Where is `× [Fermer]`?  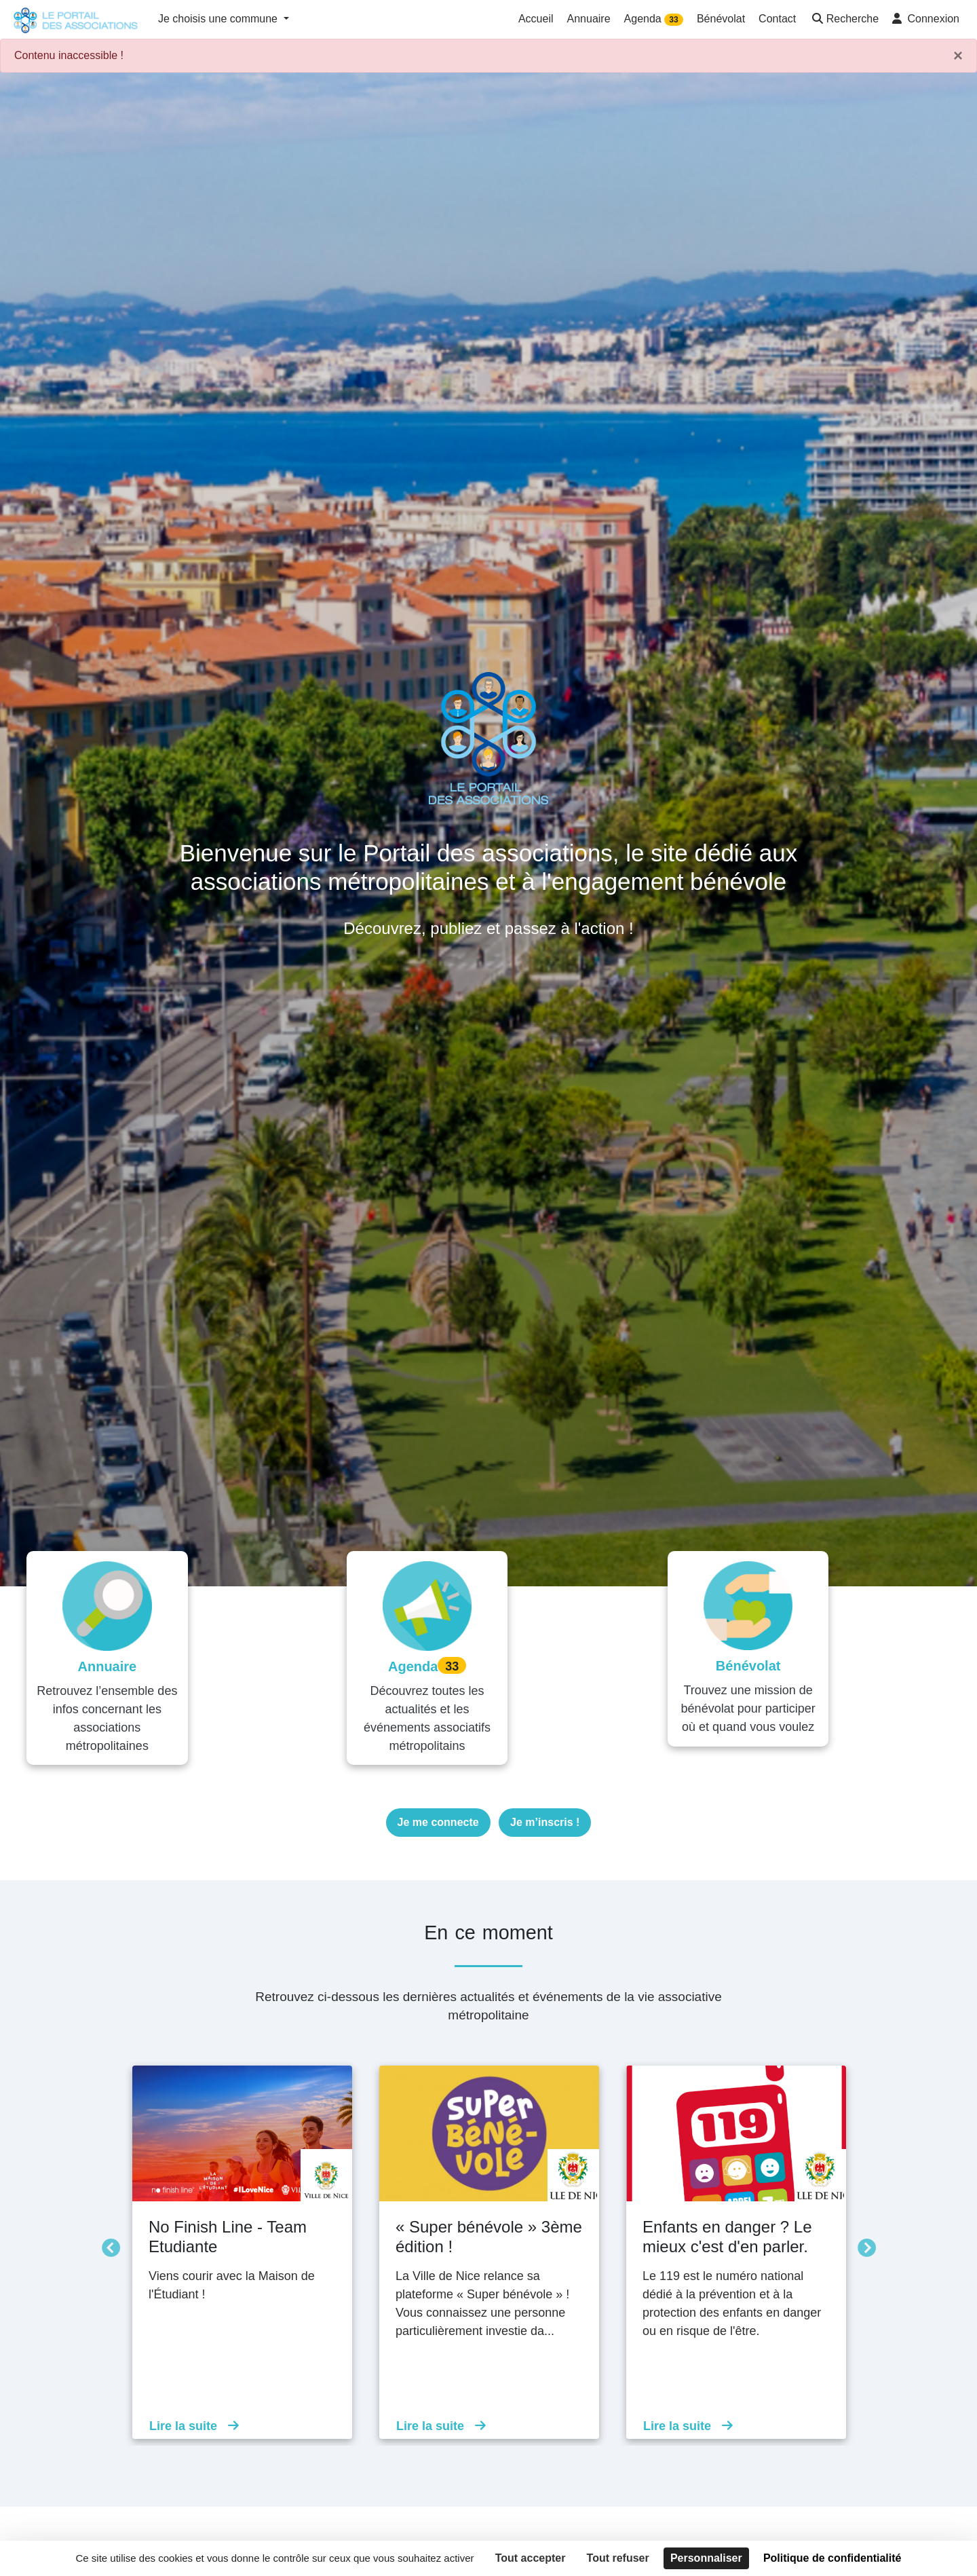
× [Fermer] is located at coordinates (958, 56).